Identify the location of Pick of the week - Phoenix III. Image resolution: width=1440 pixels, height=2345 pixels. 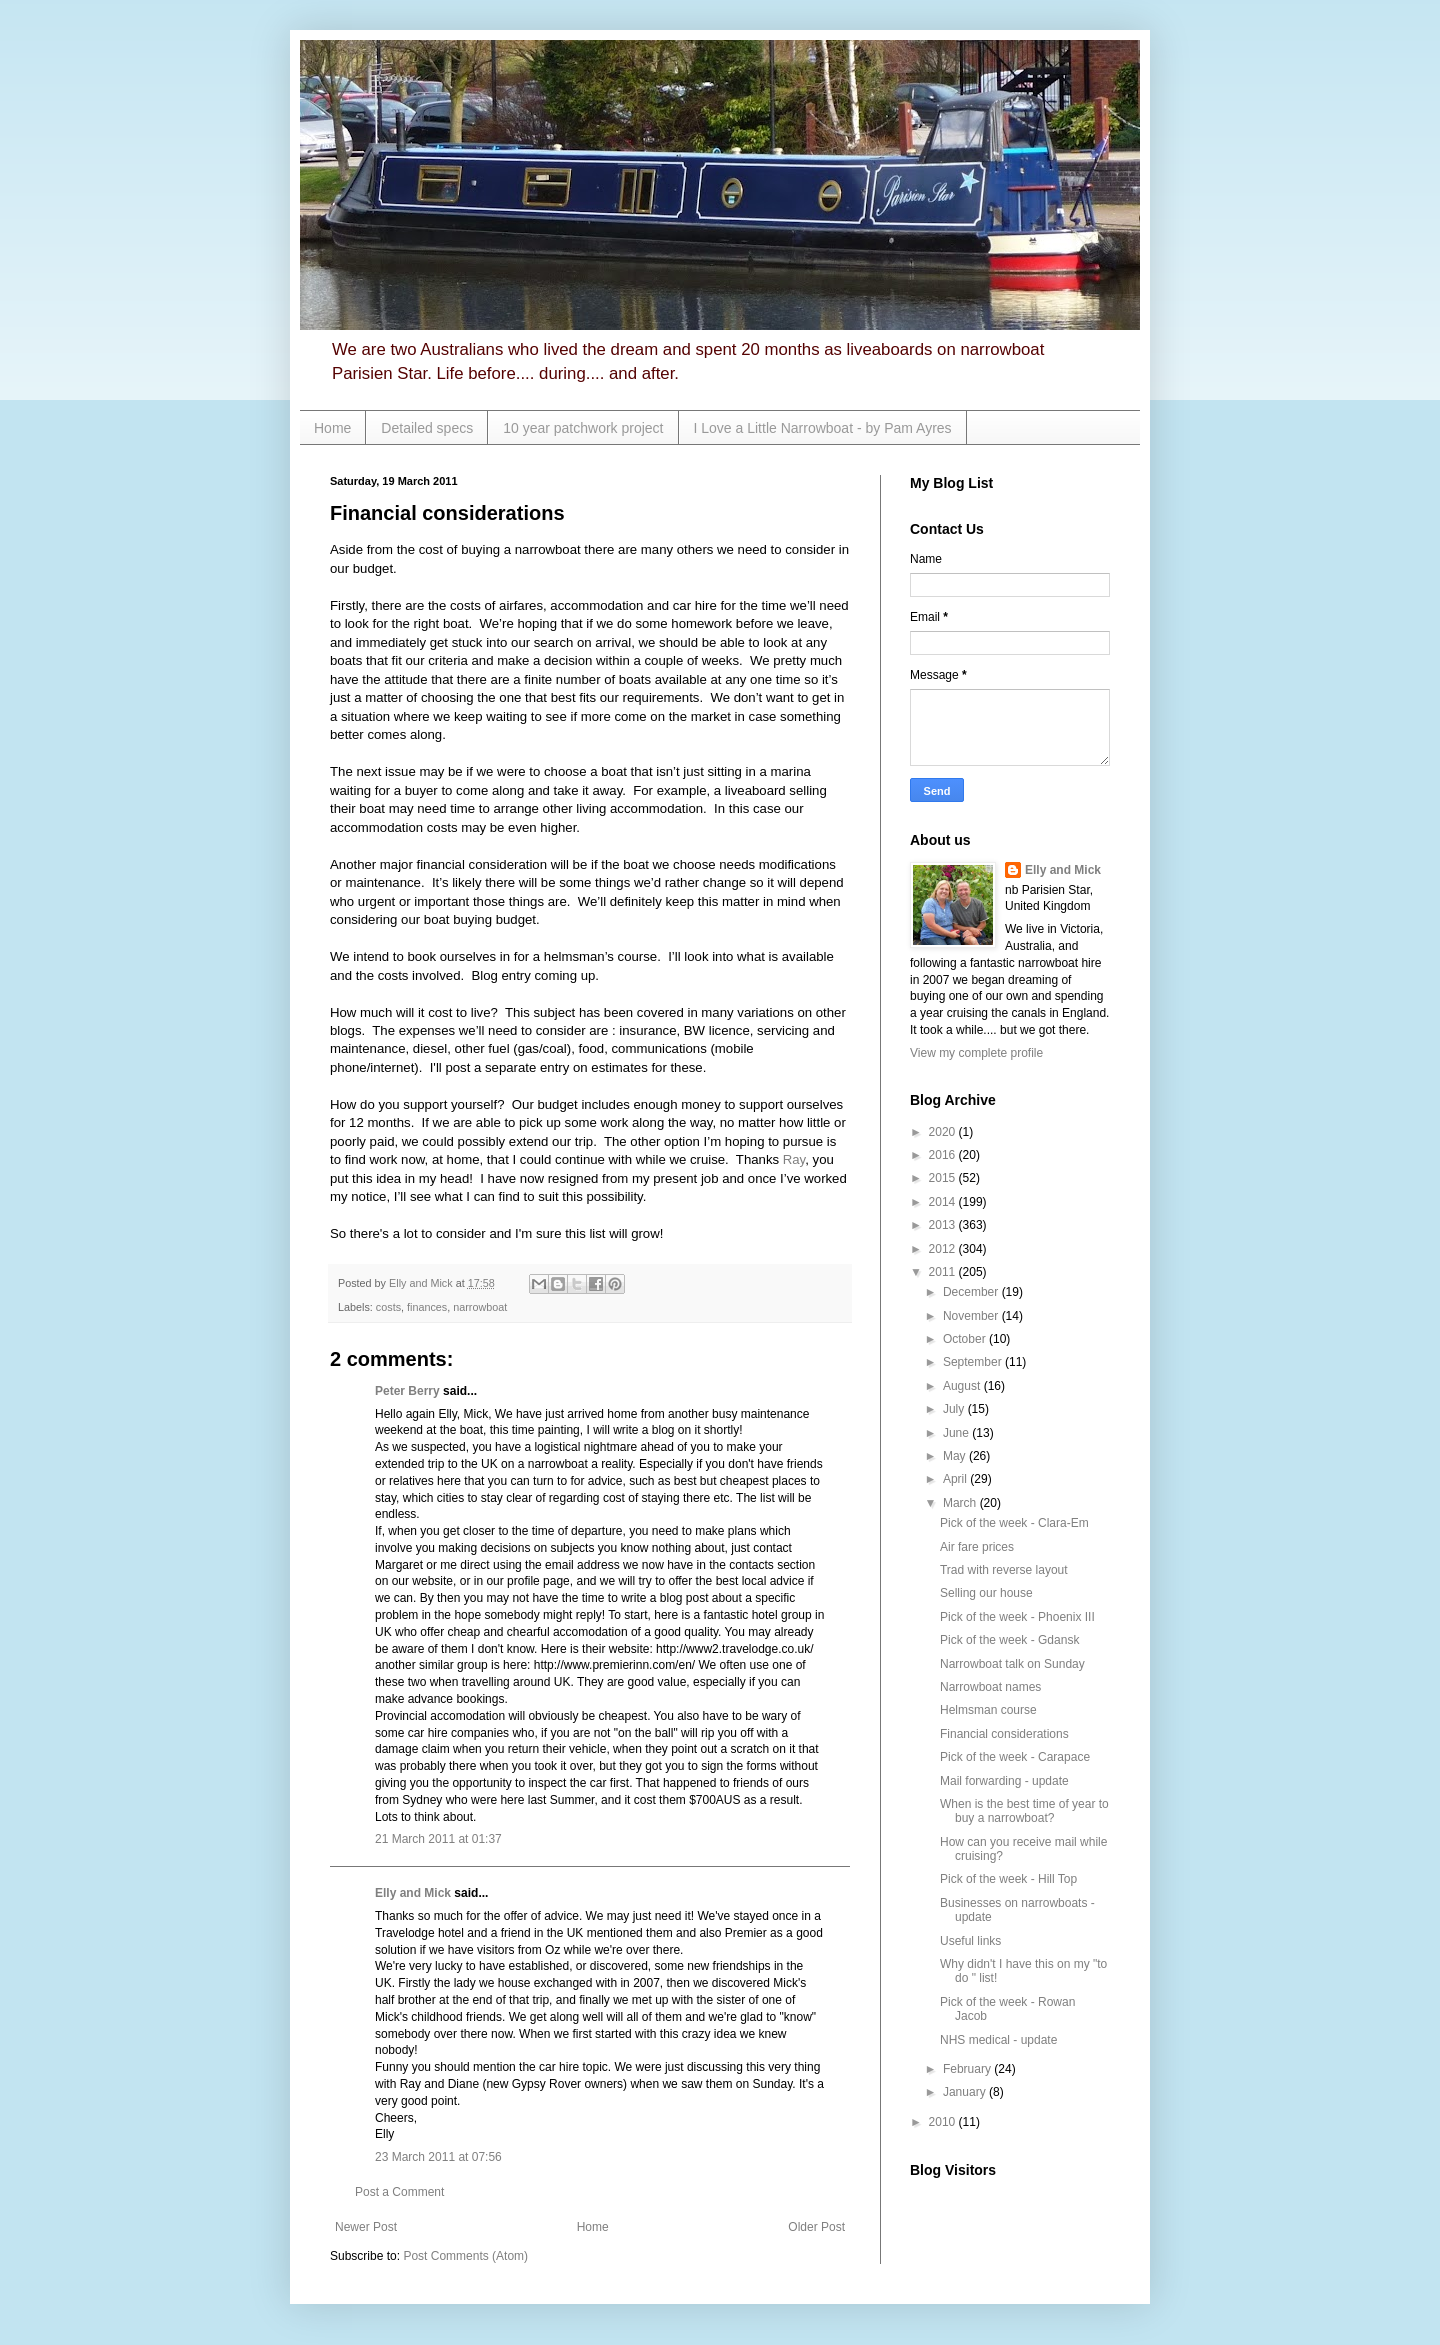
(1017, 1617).